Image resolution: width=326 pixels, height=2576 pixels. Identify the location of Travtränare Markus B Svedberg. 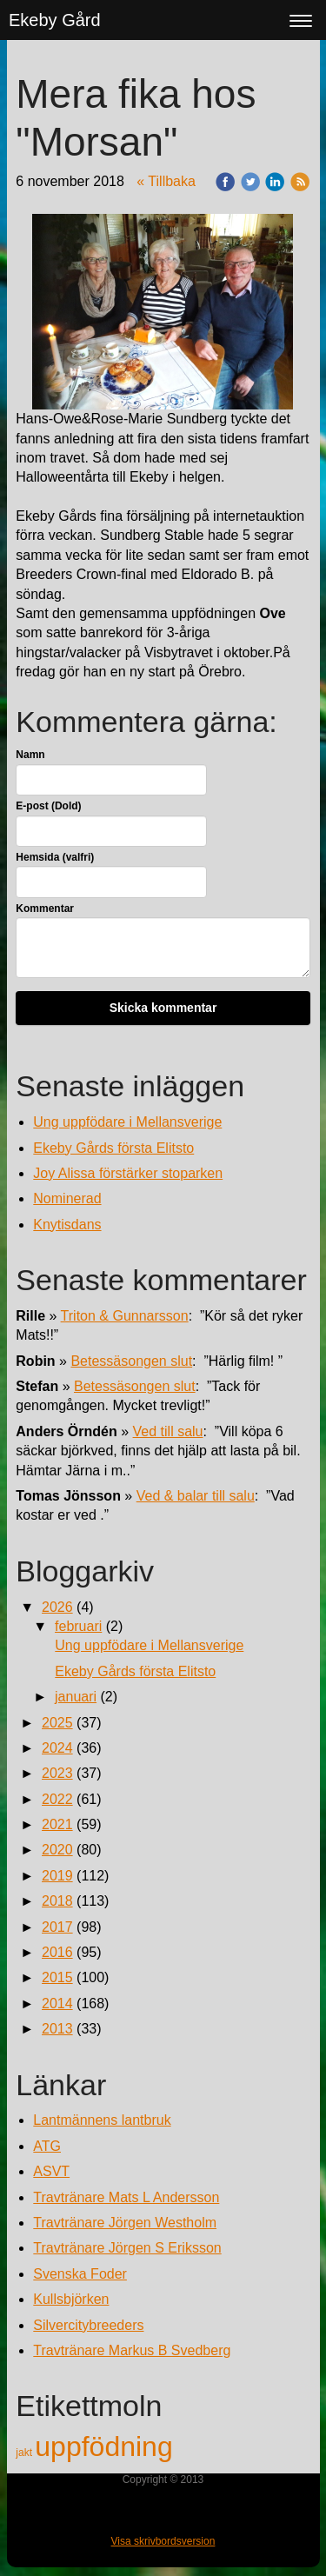
(131, 2350).